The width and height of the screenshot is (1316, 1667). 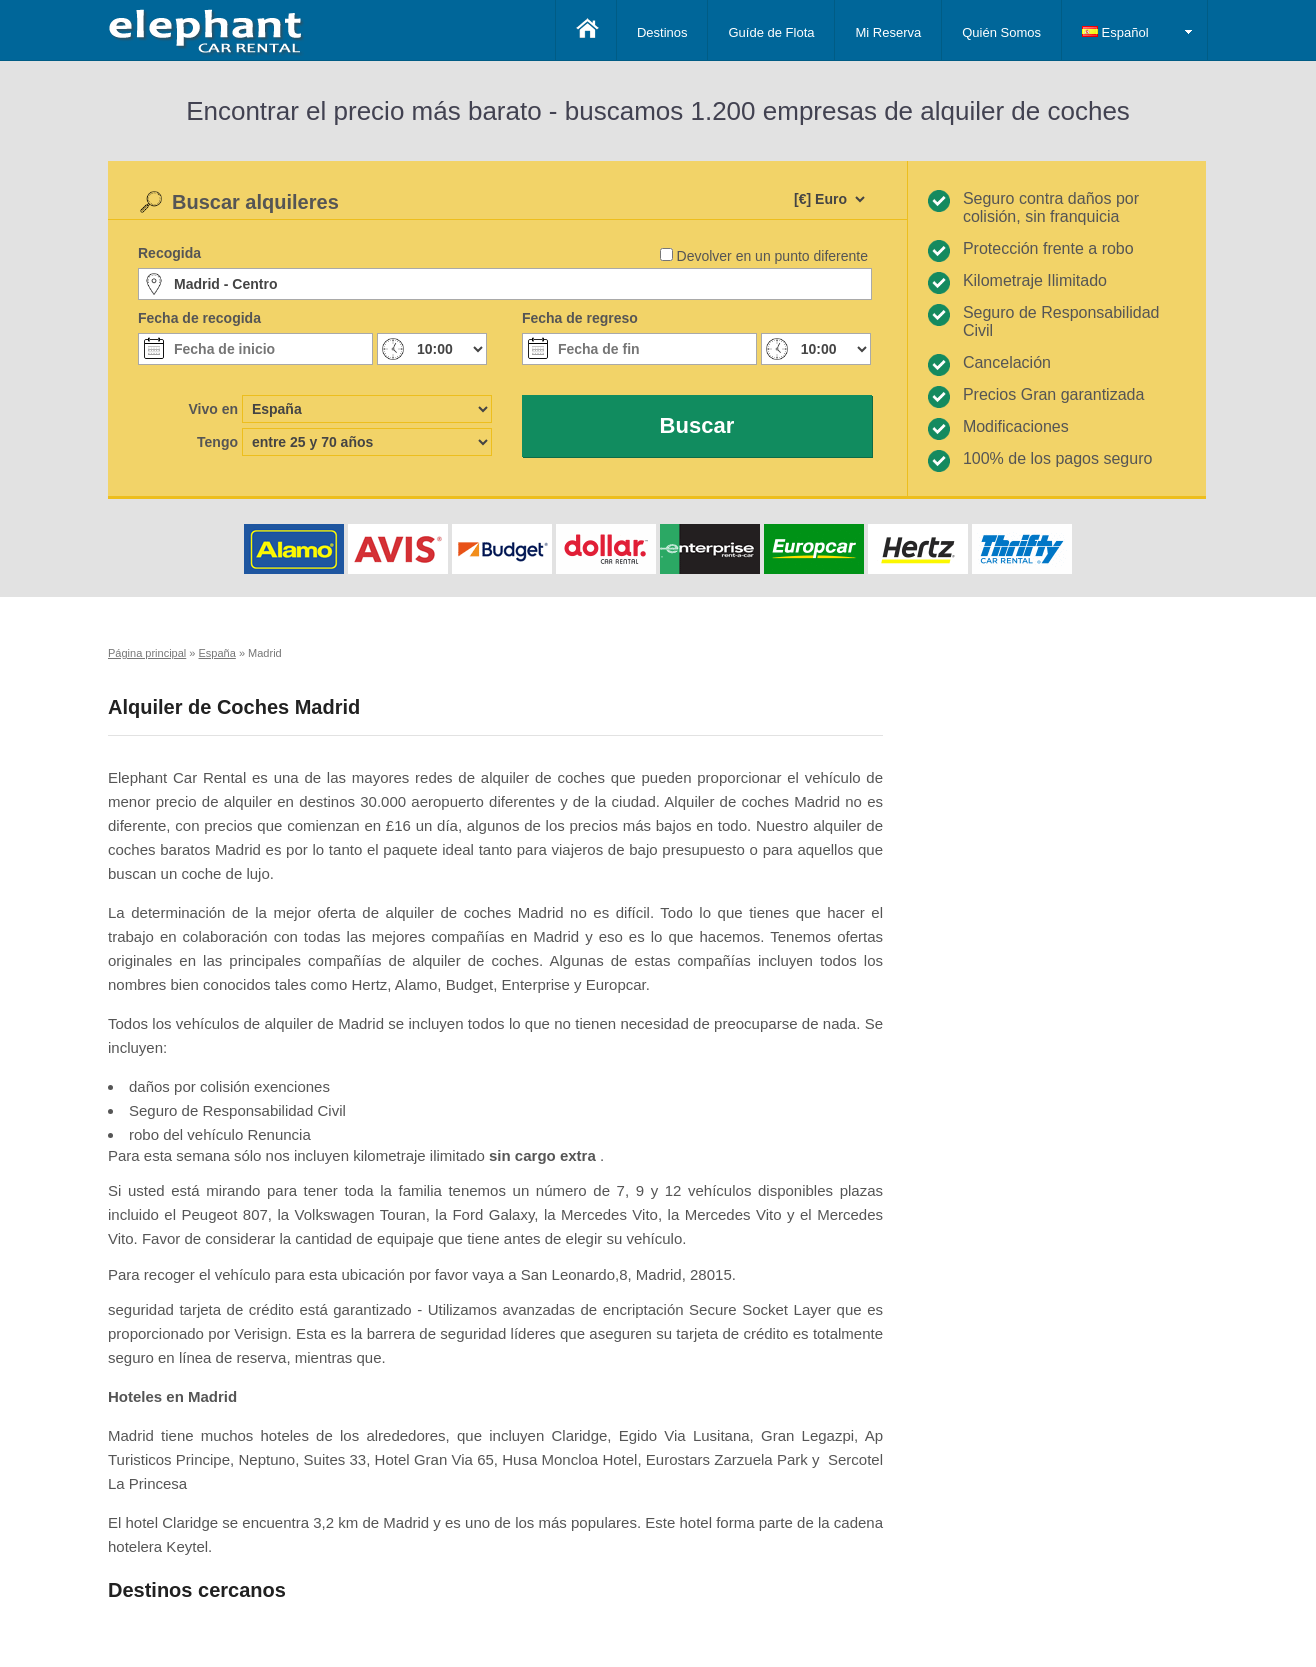 I want to click on Tengo, so click(x=217, y=442).